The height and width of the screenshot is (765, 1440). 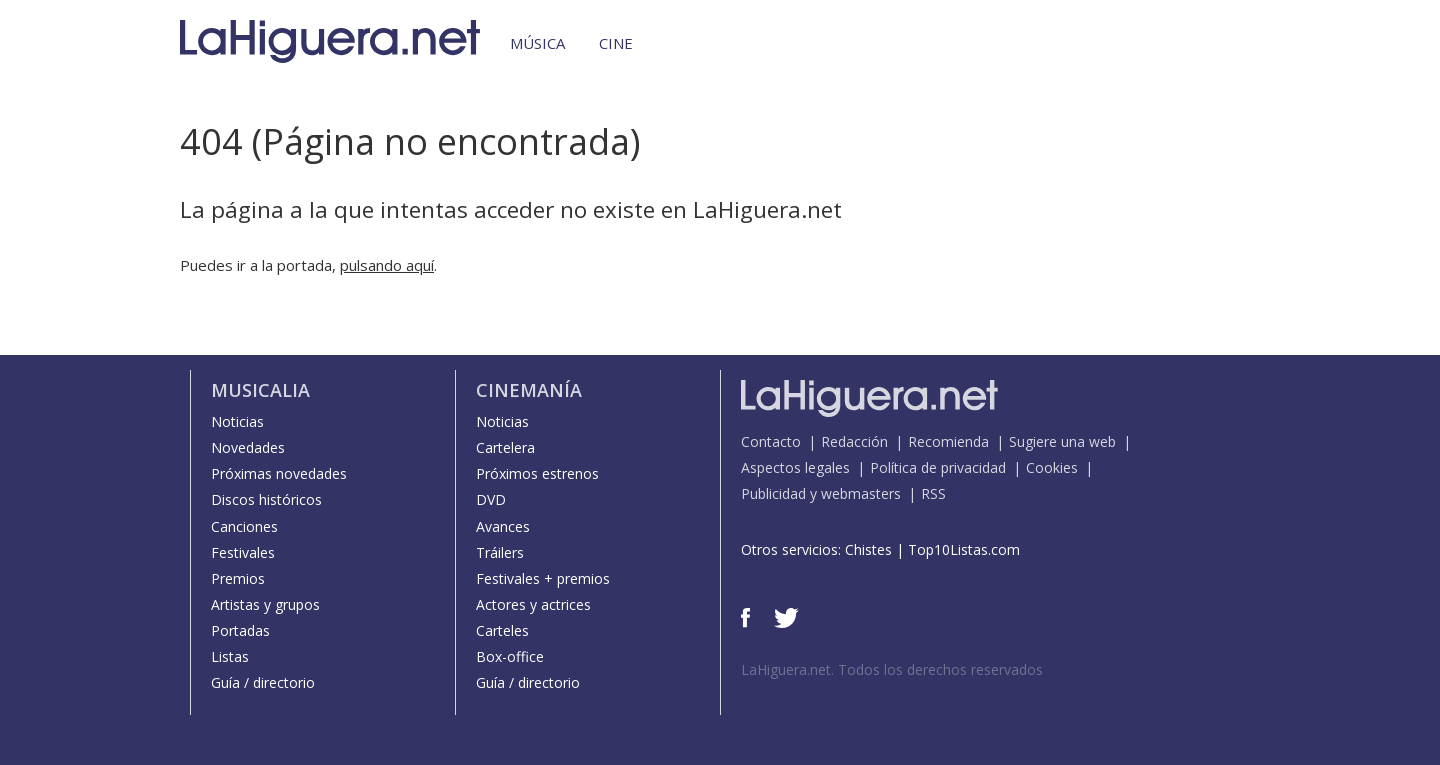 What do you see at coordinates (502, 630) in the screenshot?
I see `Carteles` at bounding box center [502, 630].